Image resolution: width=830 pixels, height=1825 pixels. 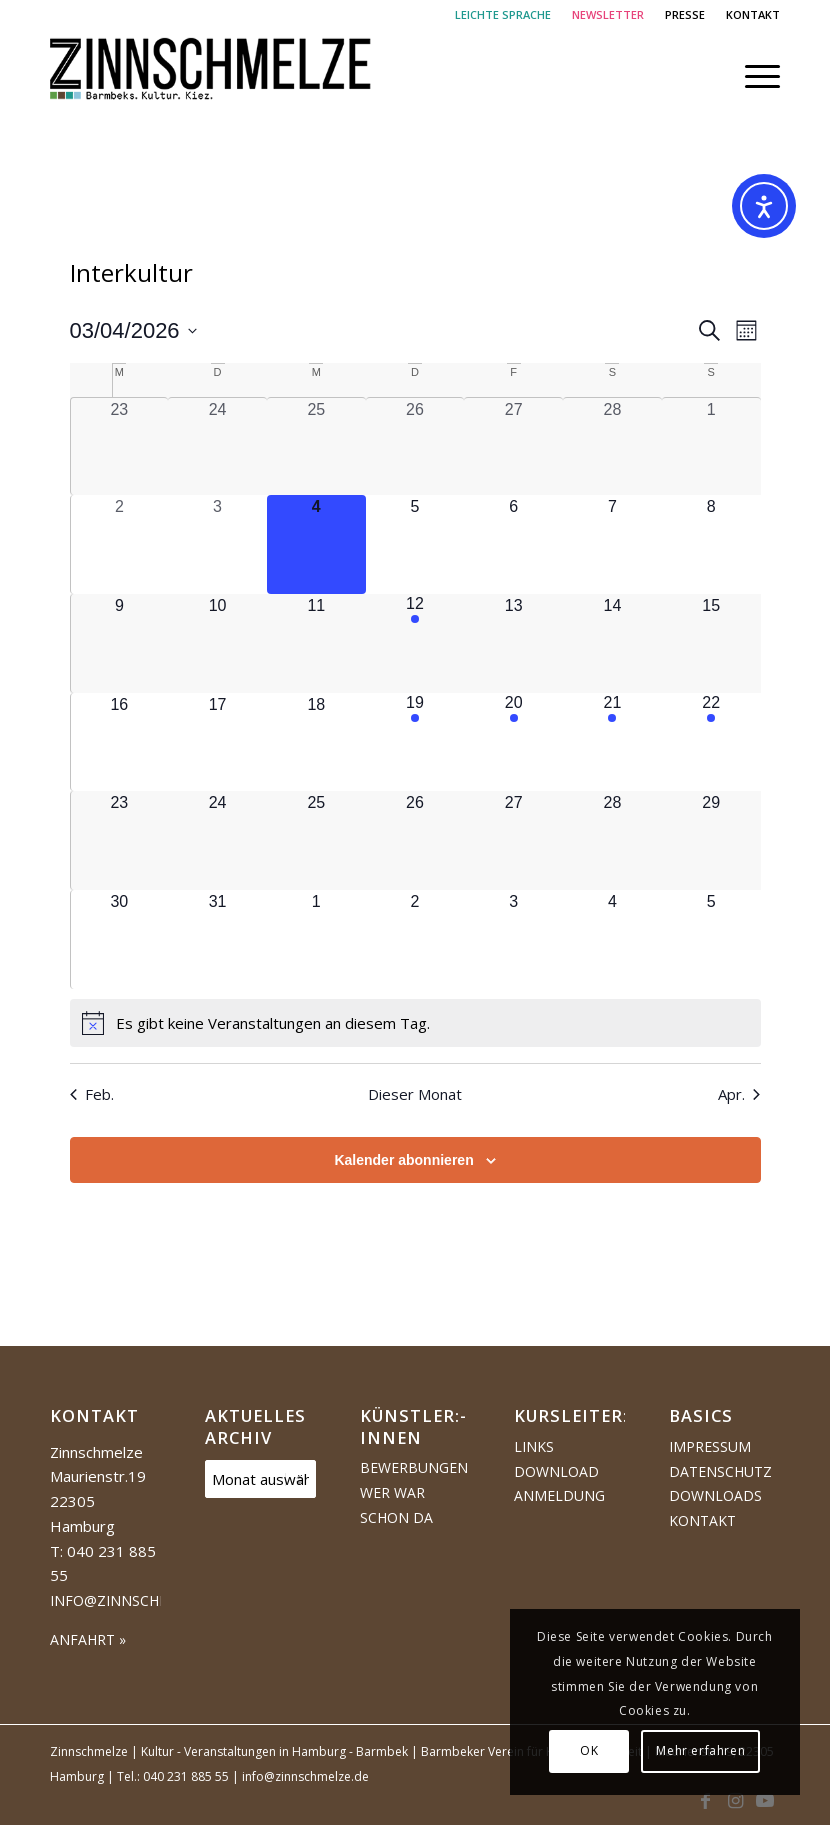 I want to click on ANFAHRT », so click(x=88, y=1639).